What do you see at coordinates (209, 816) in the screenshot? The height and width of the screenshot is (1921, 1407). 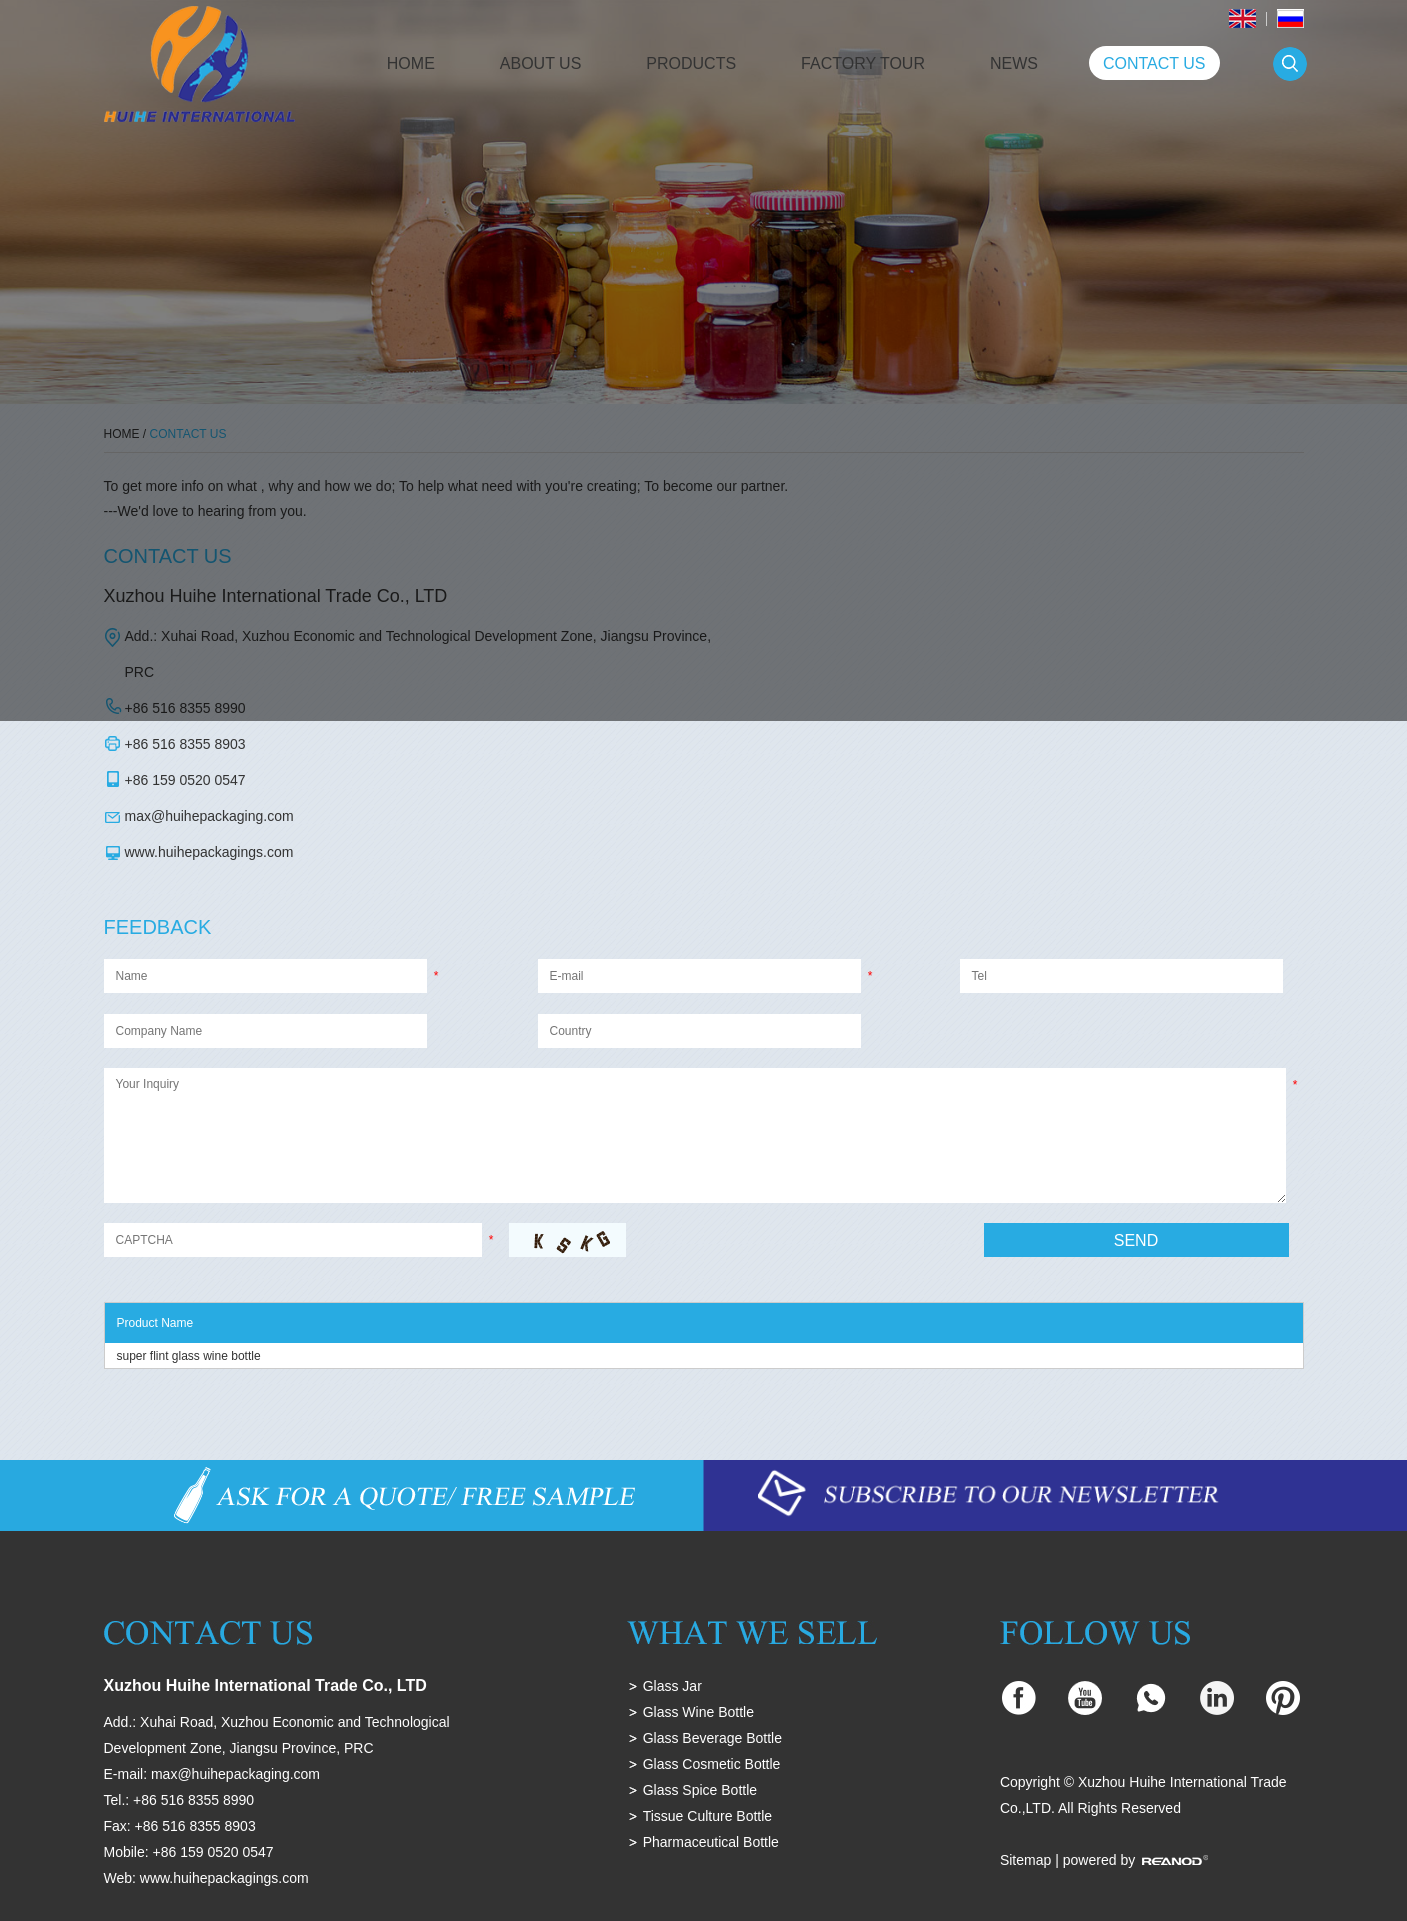 I see `max@huihepackaging.com` at bounding box center [209, 816].